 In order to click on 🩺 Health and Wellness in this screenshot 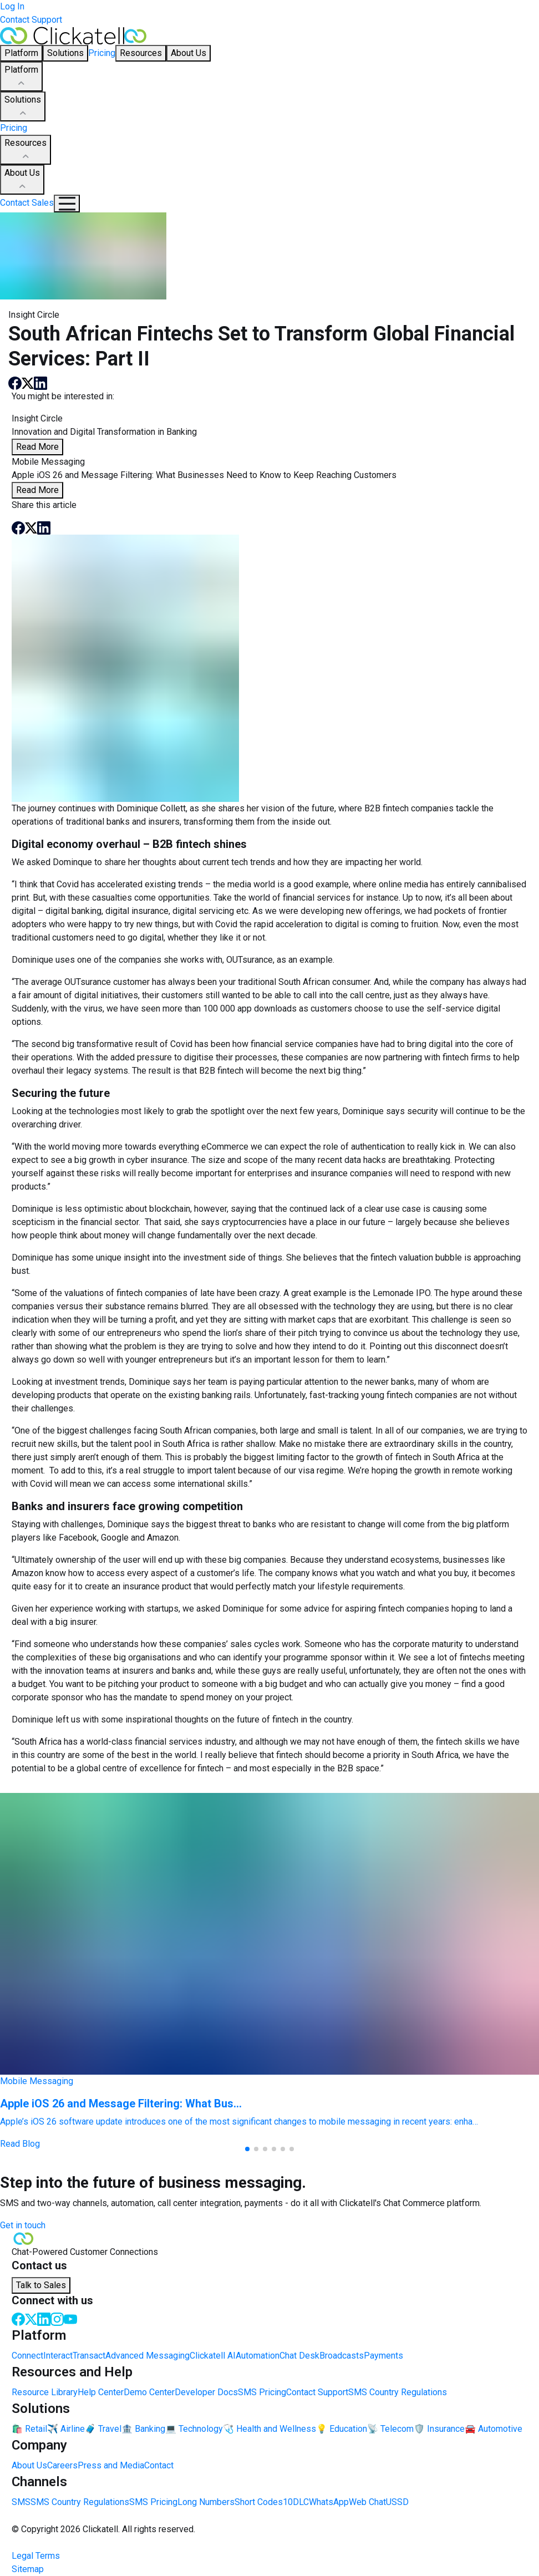, I will do `click(269, 2428)`.